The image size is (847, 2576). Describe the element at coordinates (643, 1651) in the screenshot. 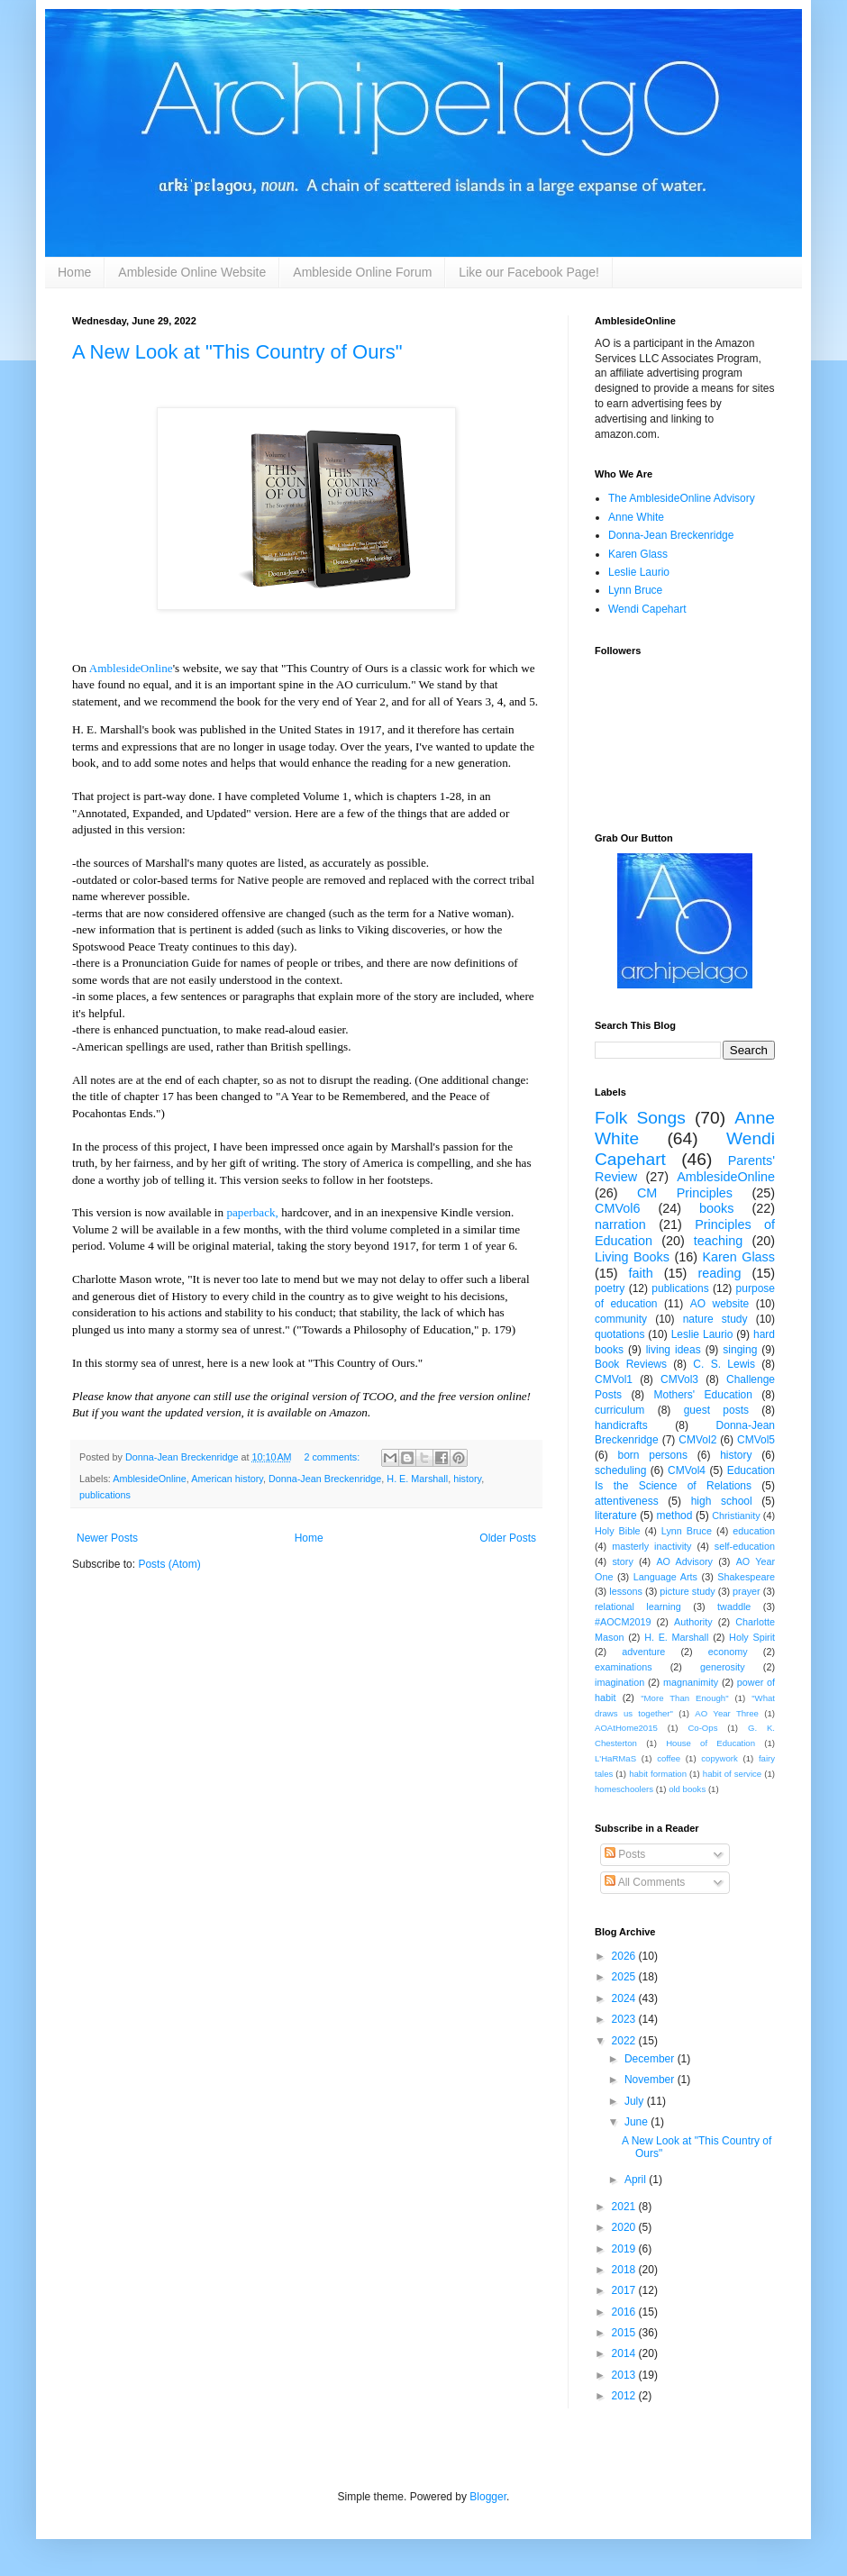

I see `adventure` at that location.